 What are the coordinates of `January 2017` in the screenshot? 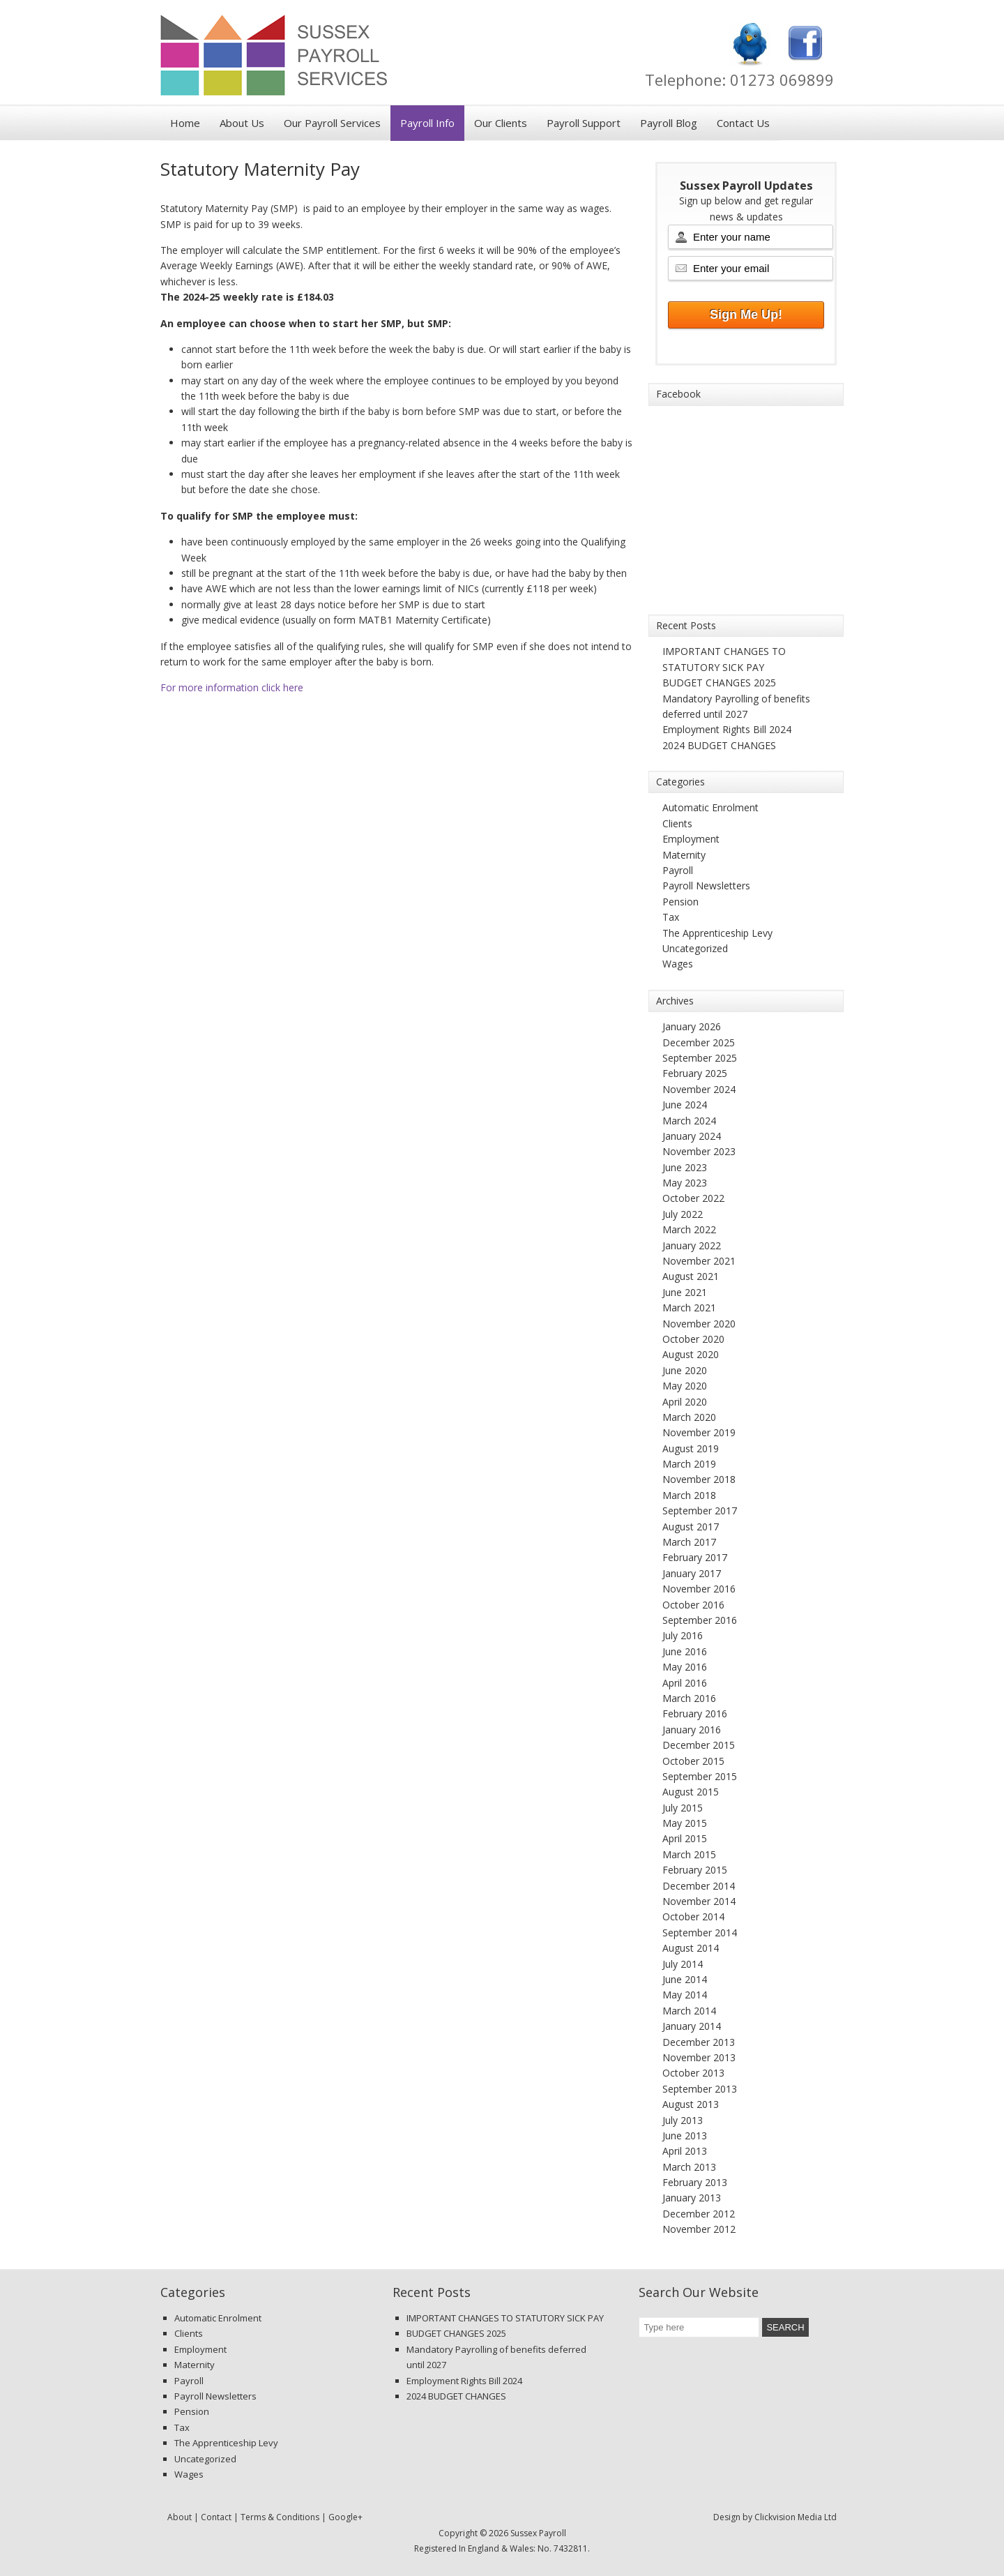 It's located at (691, 1573).